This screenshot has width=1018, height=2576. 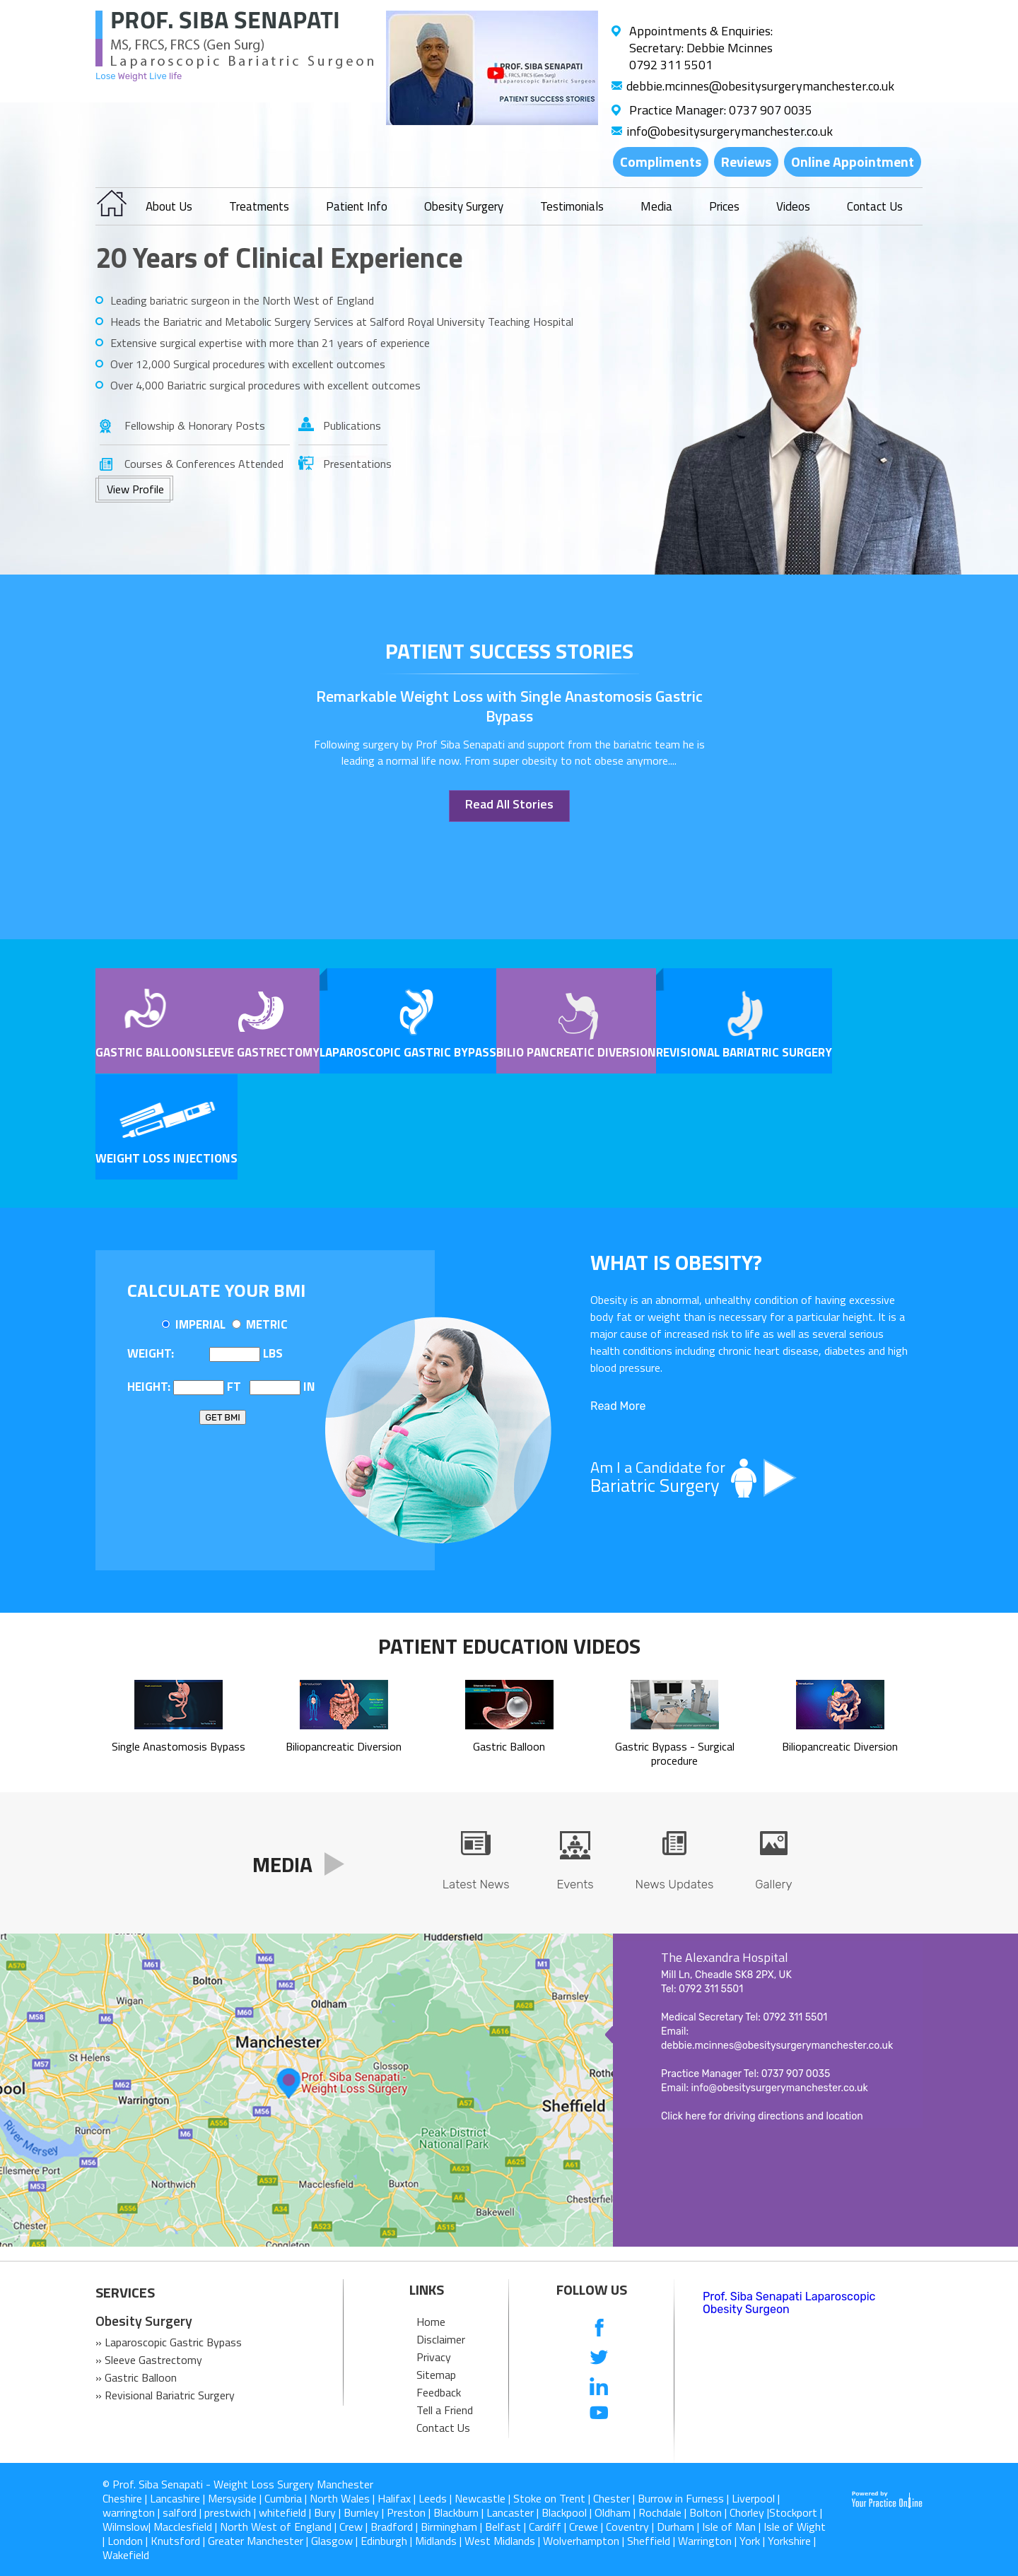 What do you see at coordinates (576, 1052) in the screenshot?
I see `Bilio pancreatic Diversion` at bounding box center [576, 1052].